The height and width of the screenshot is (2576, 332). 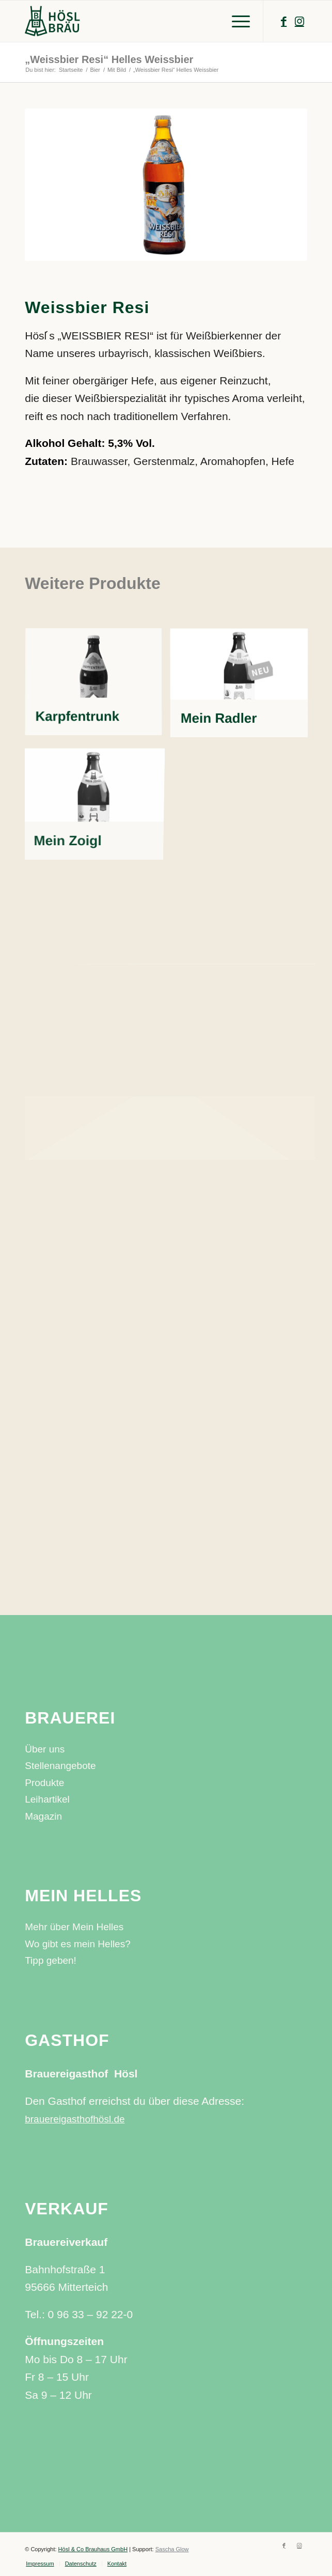 I want to click on Magazin, so click(x=43, y=1816).